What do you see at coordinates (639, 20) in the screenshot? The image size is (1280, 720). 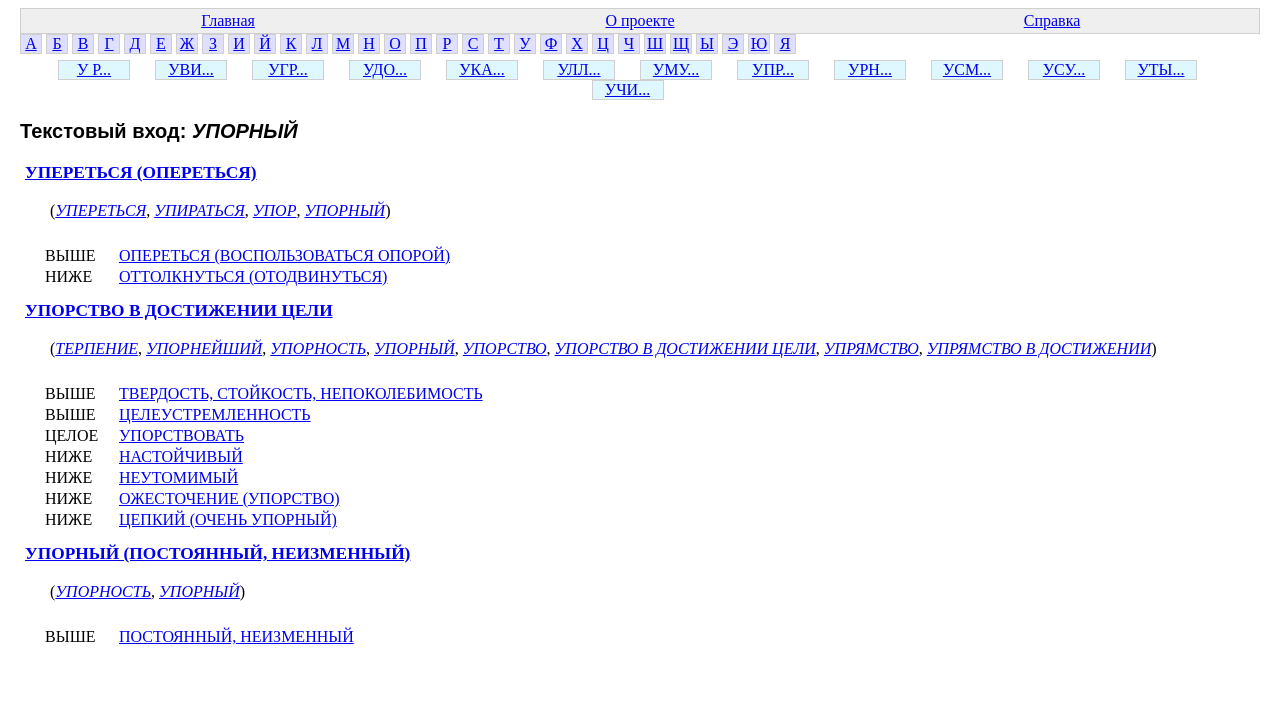 I see `О проекте` at bounding box center [639, 20].